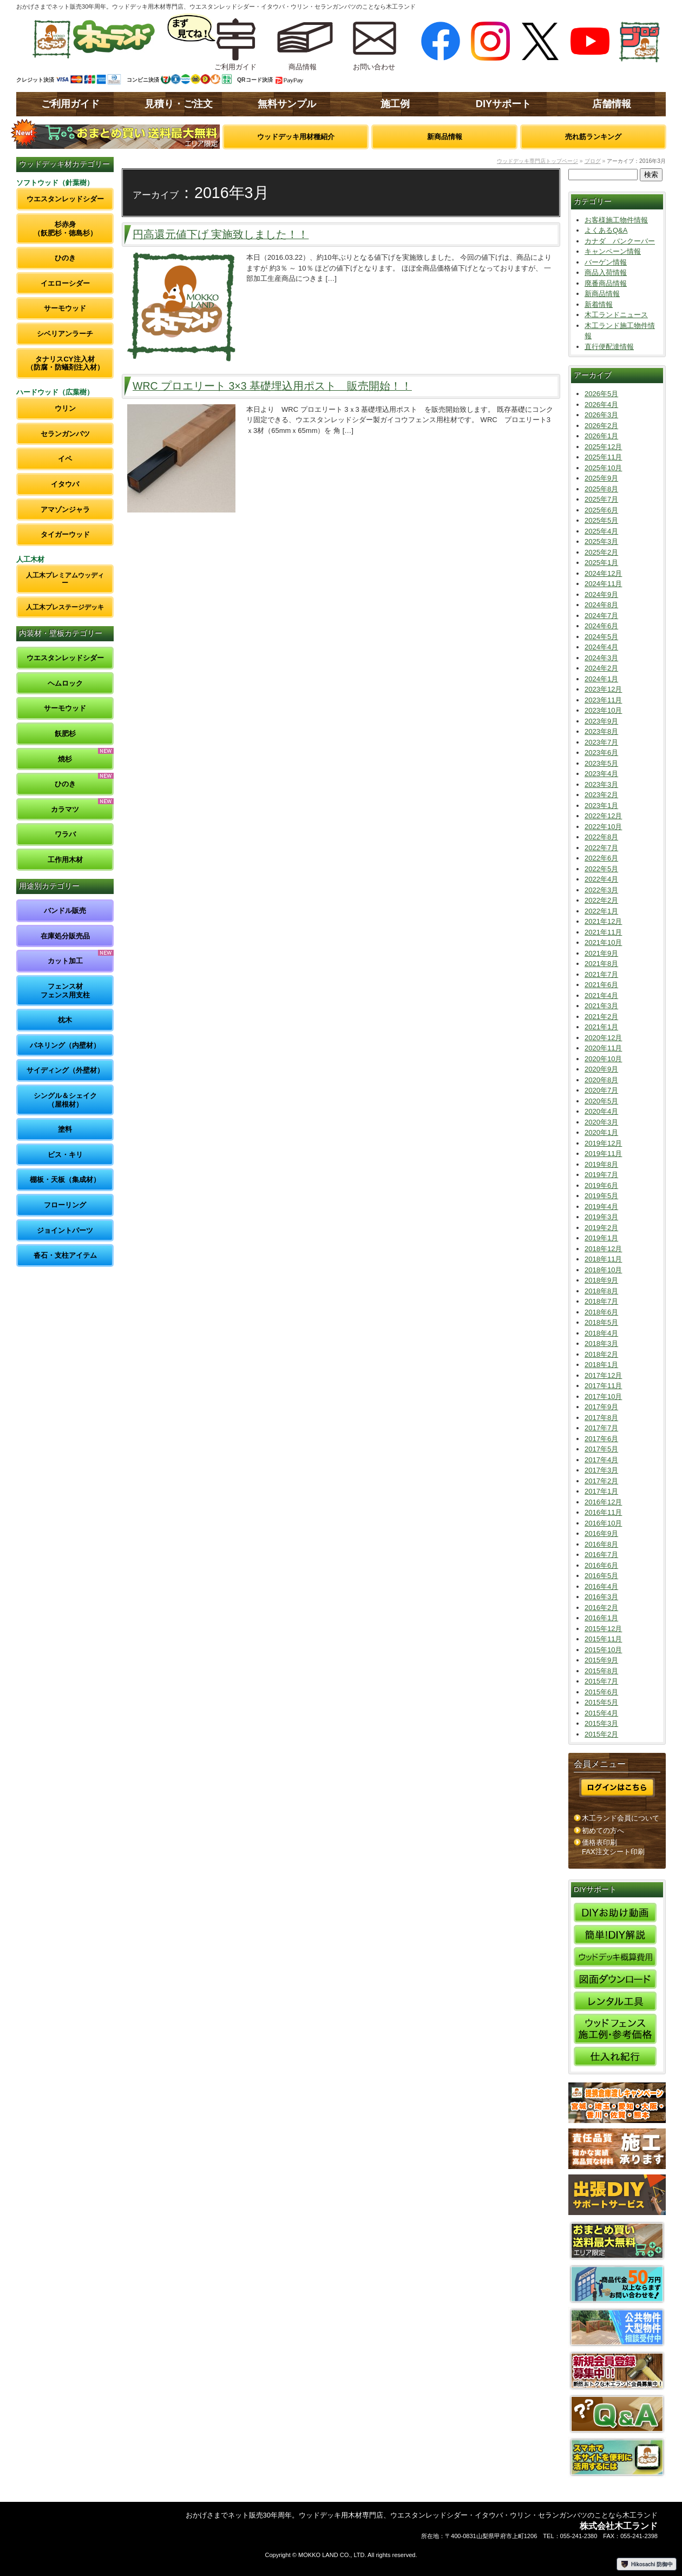  What do you see at coordinates (603, 1650) in the screenshot?
I see `2015年10月` at bounding box center [603, 1650].